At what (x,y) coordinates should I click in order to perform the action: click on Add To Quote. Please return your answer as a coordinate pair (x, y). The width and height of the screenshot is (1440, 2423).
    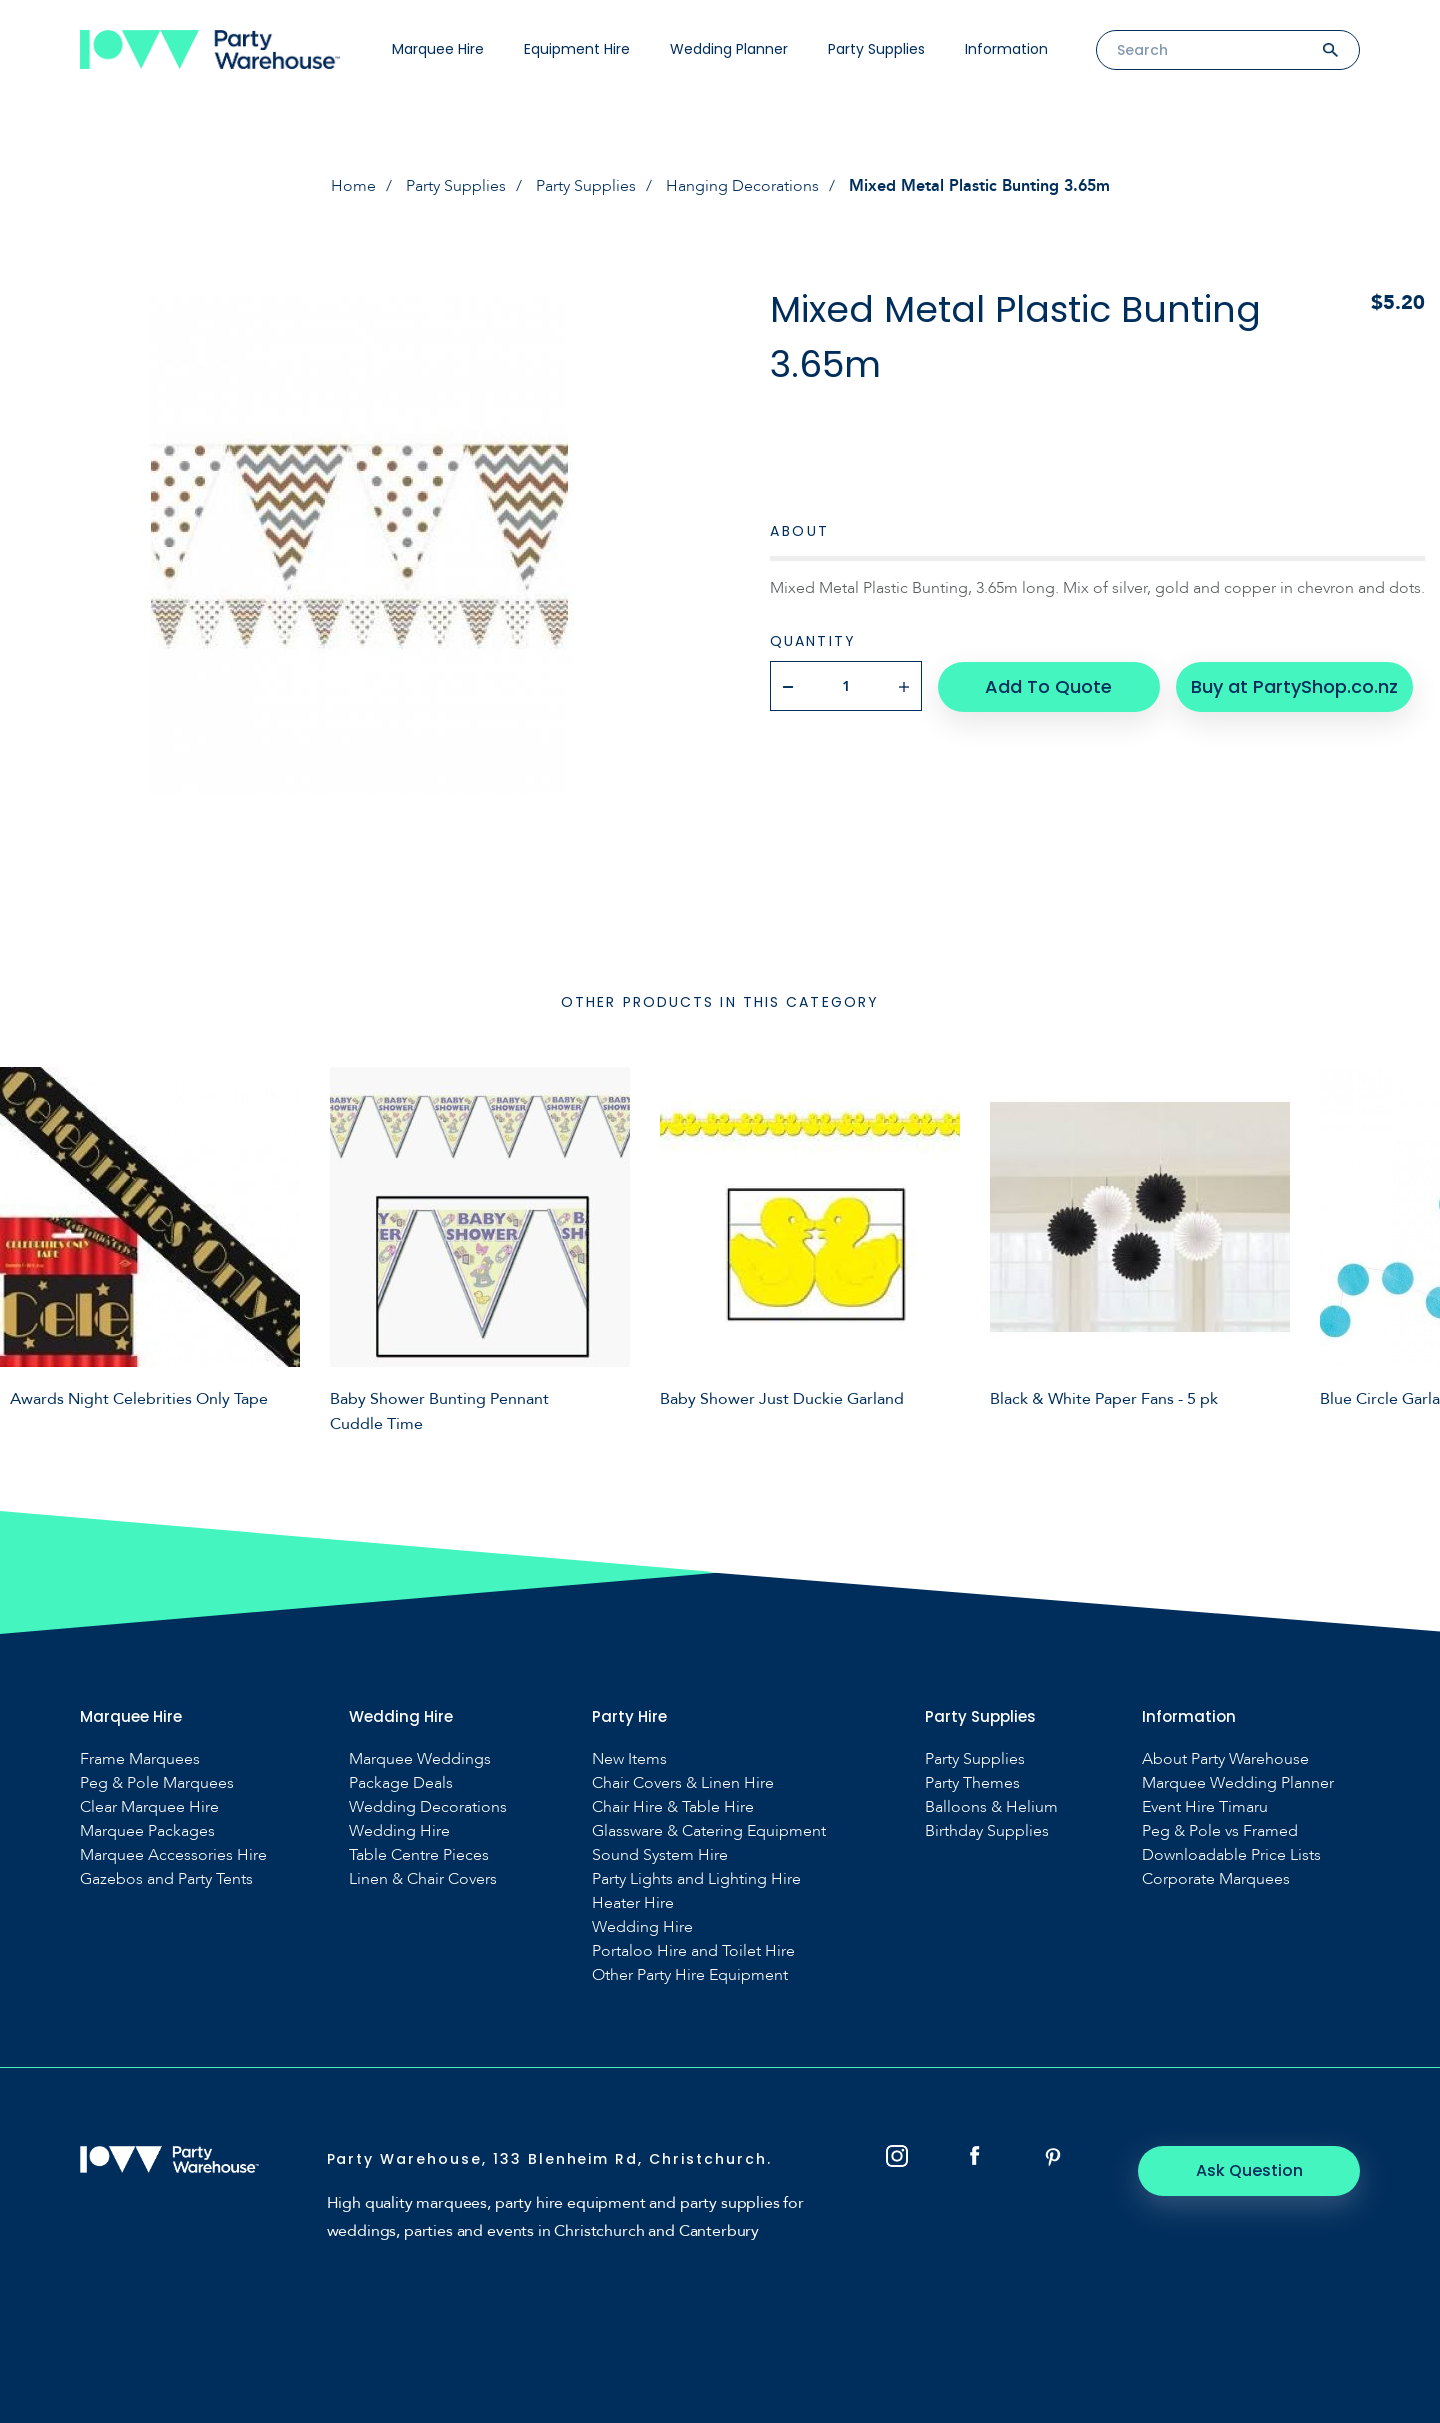
    Looking at the image, I should click on (1048, 685).